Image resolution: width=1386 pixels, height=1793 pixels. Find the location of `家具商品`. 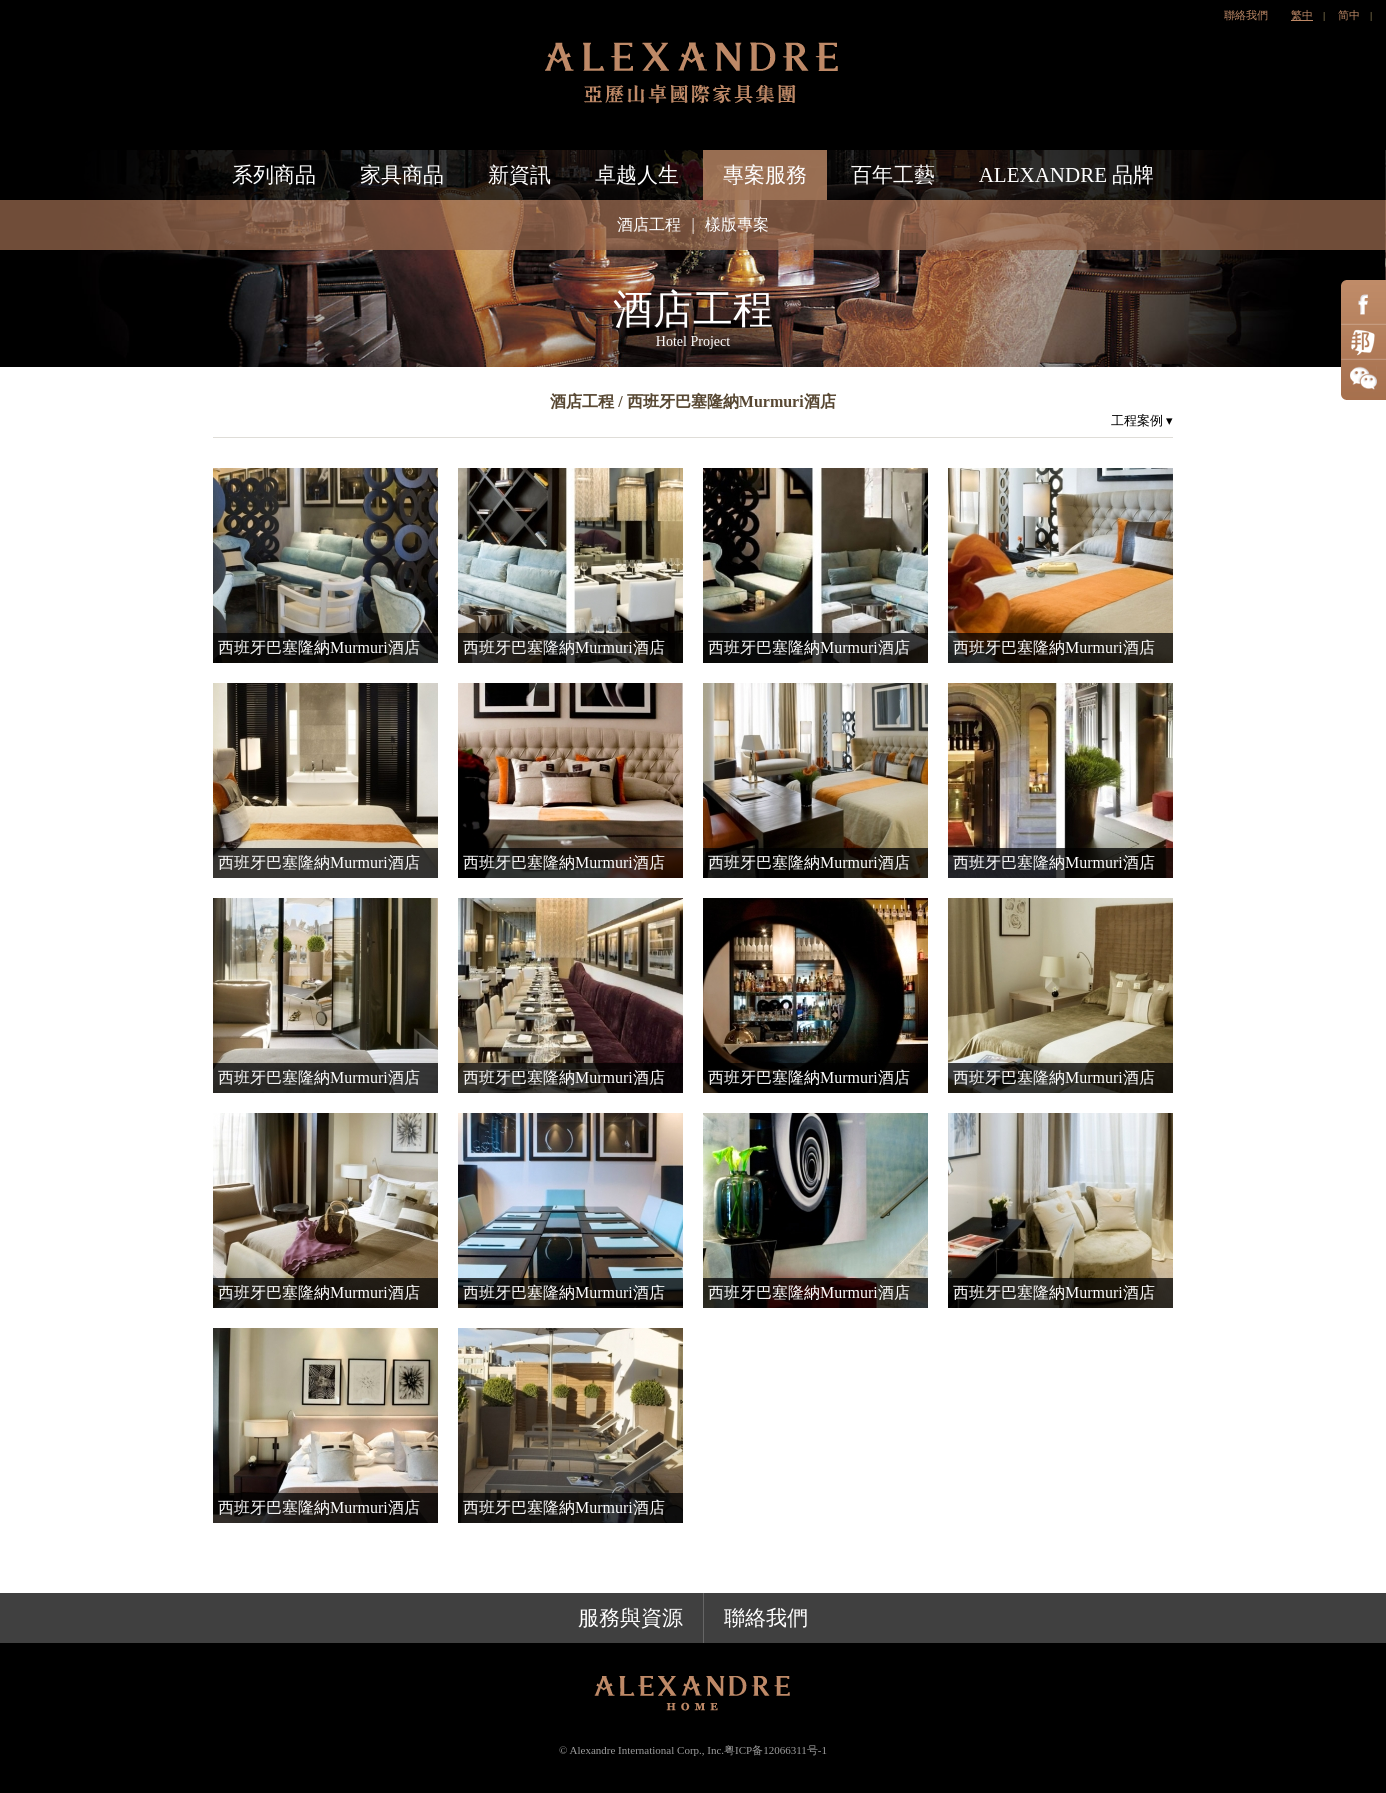

家具商品 is located at coordinates (402, 175).